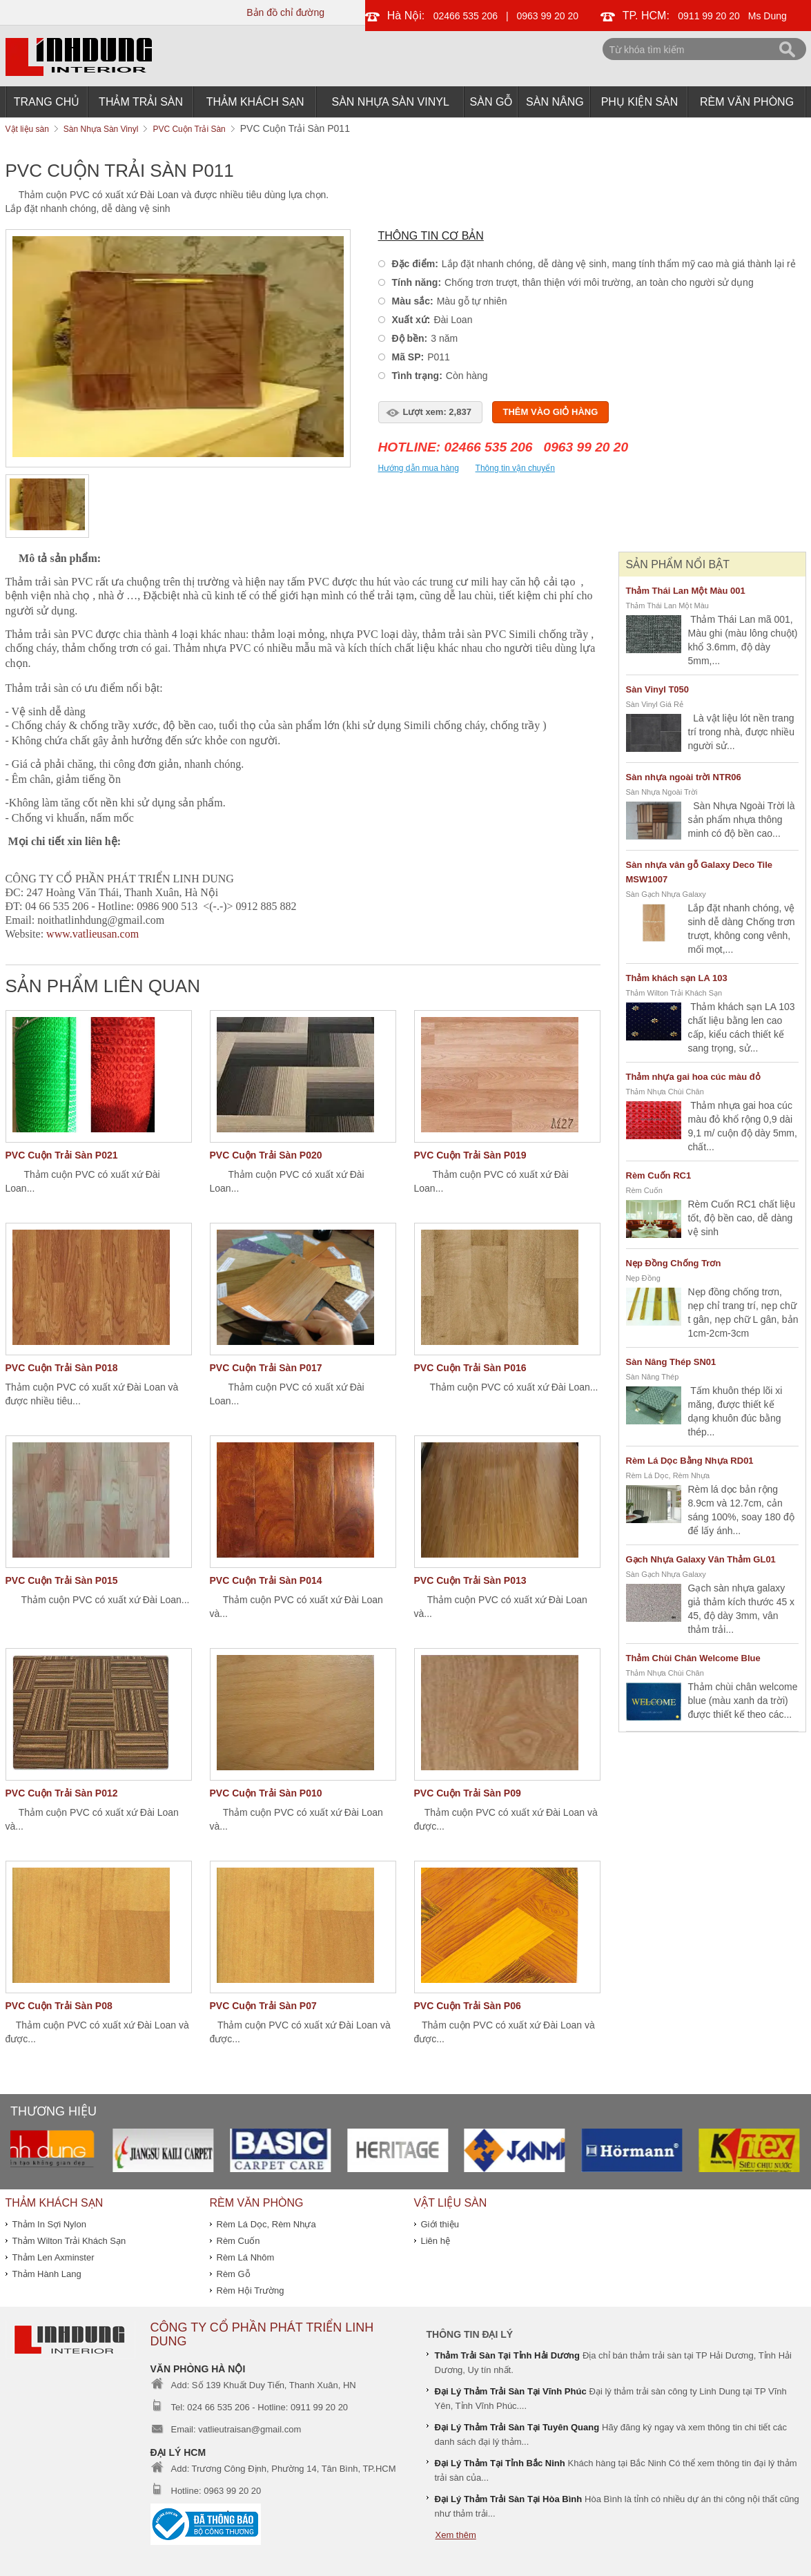  What do you see at coordinates (285, 12) in the screenshot?
I see `Bản đồ chỉ đường` at bounding box center [285, 12].